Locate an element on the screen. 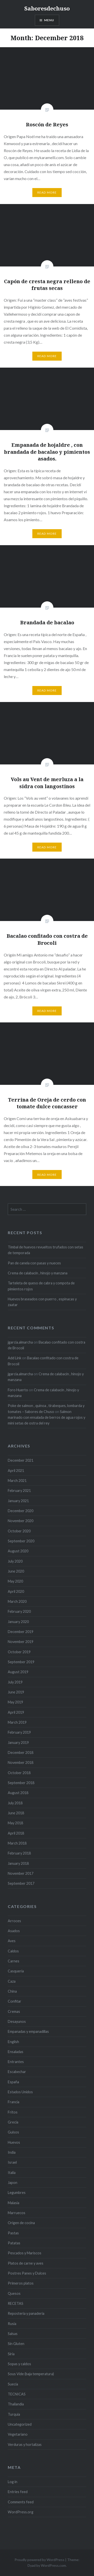  Rusia is located at coordinates (12, 2324).